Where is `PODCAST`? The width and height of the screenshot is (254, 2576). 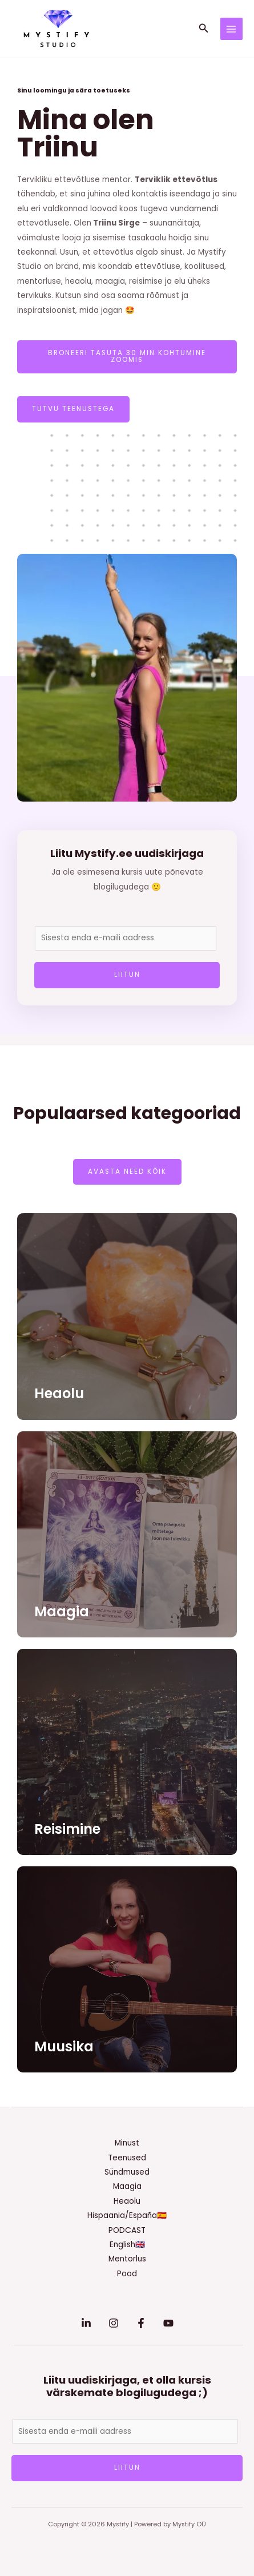 PODCAST is located at coordinates (127, 2230).